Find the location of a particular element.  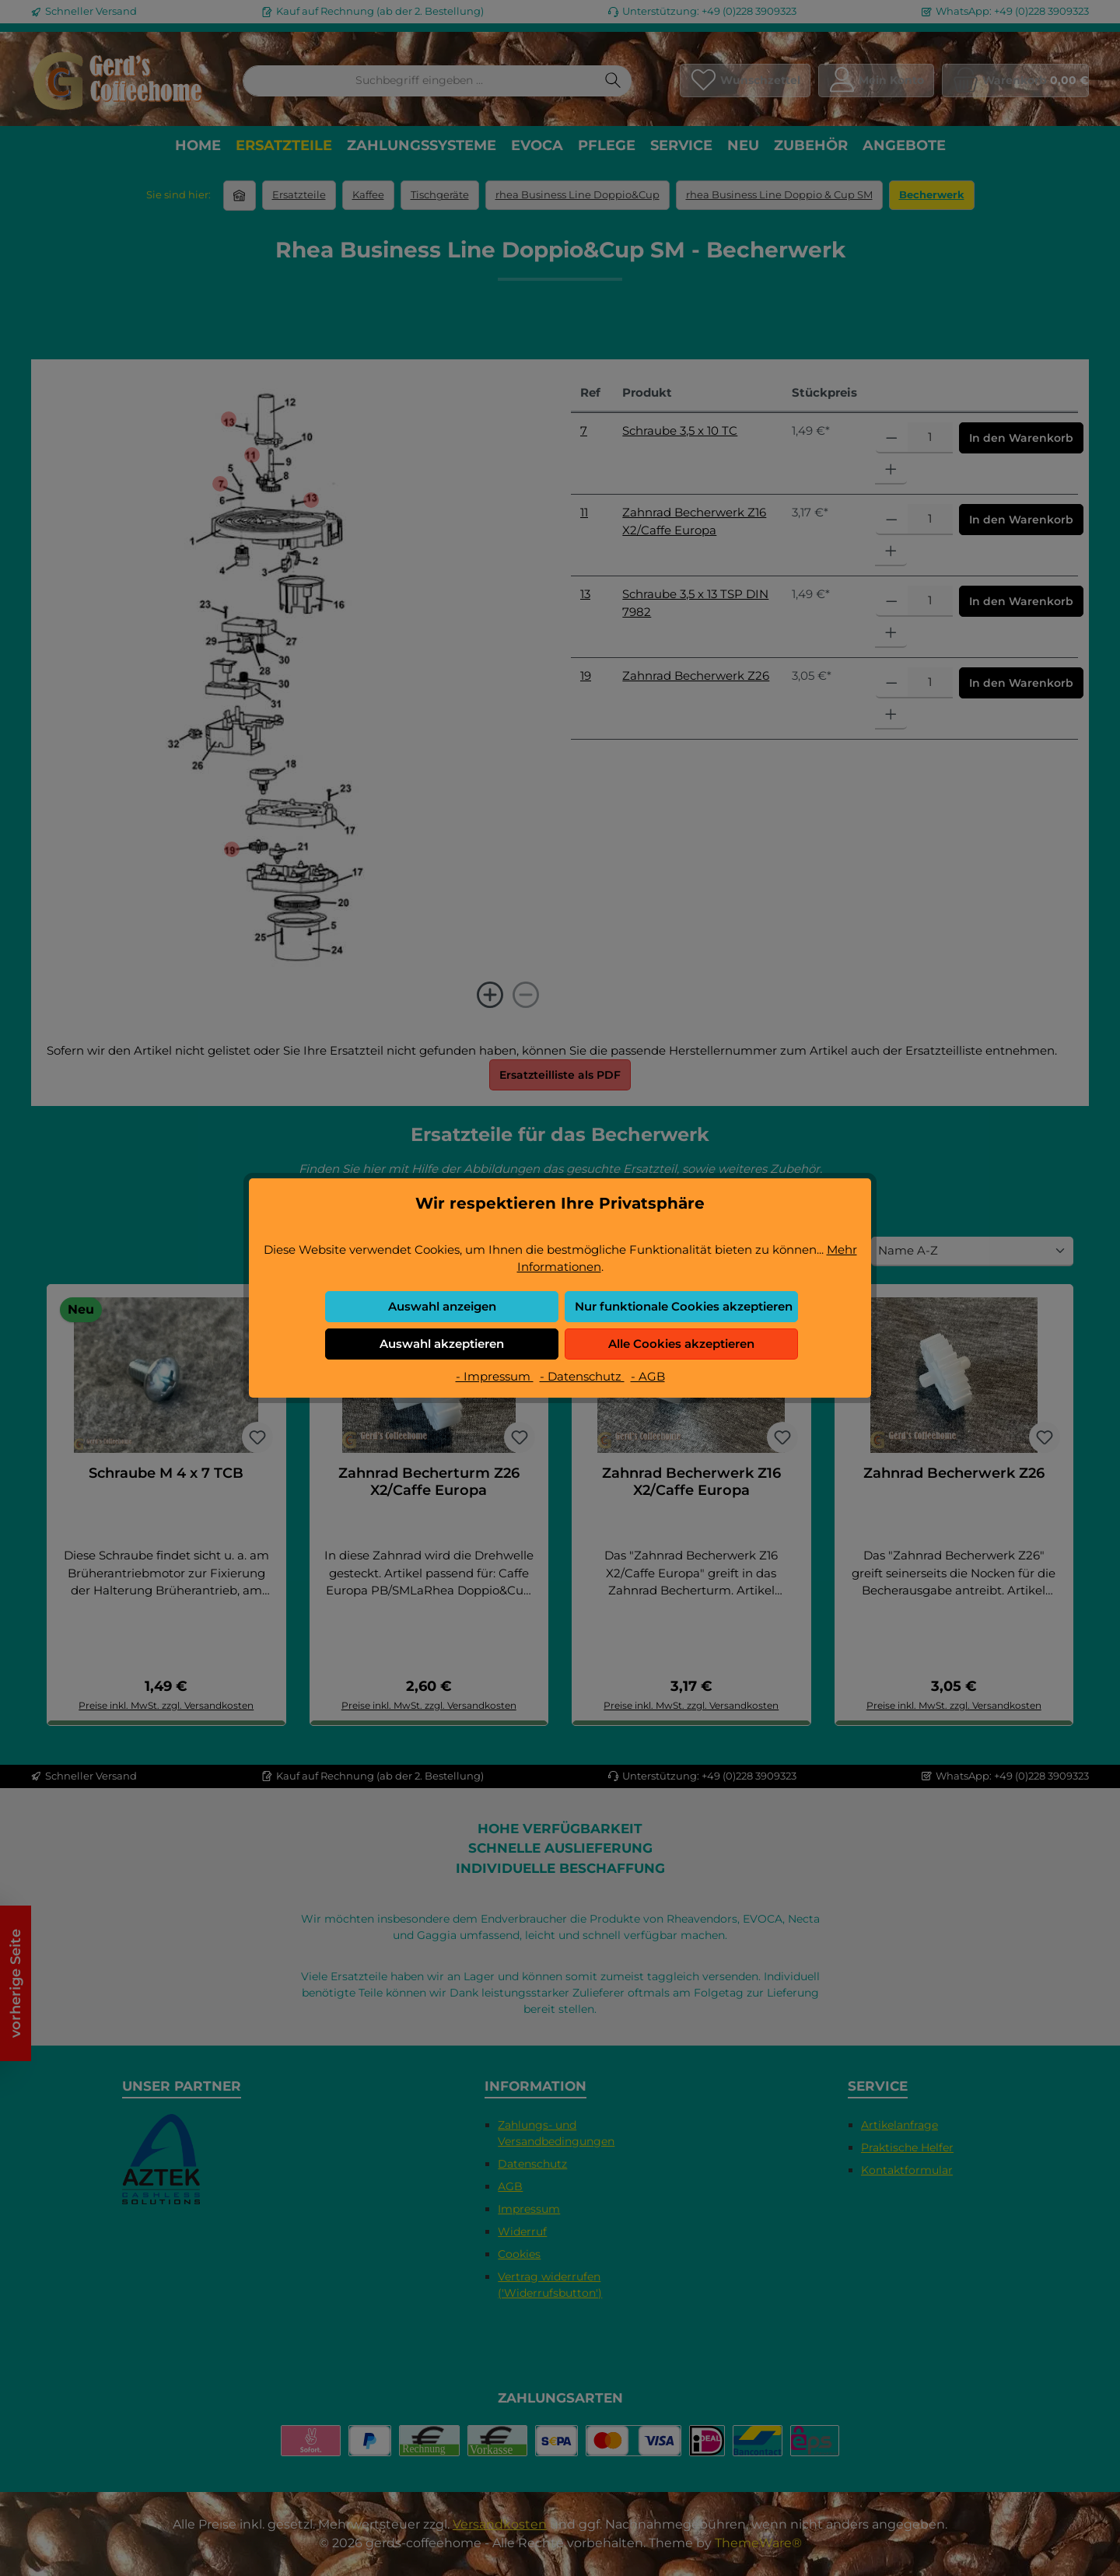

Auswahl anzeigen is located at coordinates (442, 1306).